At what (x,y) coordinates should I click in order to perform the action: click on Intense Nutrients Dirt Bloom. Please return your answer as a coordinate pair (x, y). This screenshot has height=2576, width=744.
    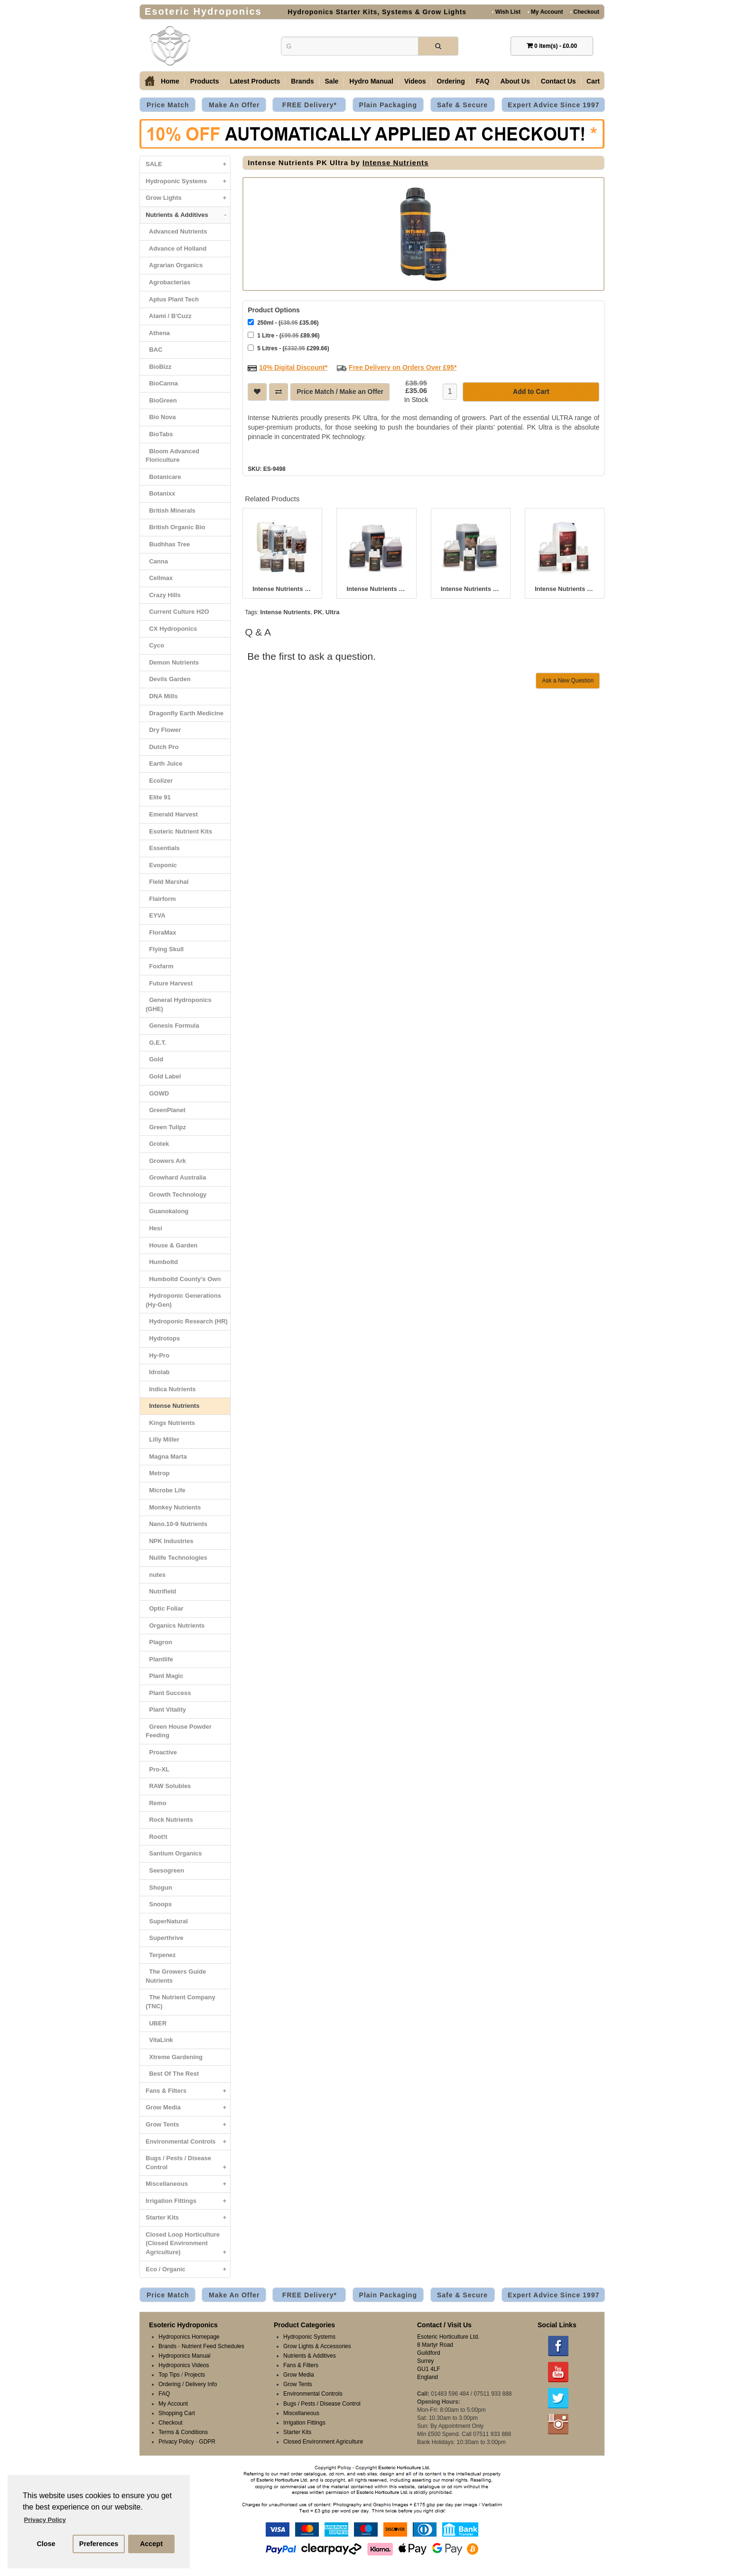
    Looking at the image, I should click on (376, 588).